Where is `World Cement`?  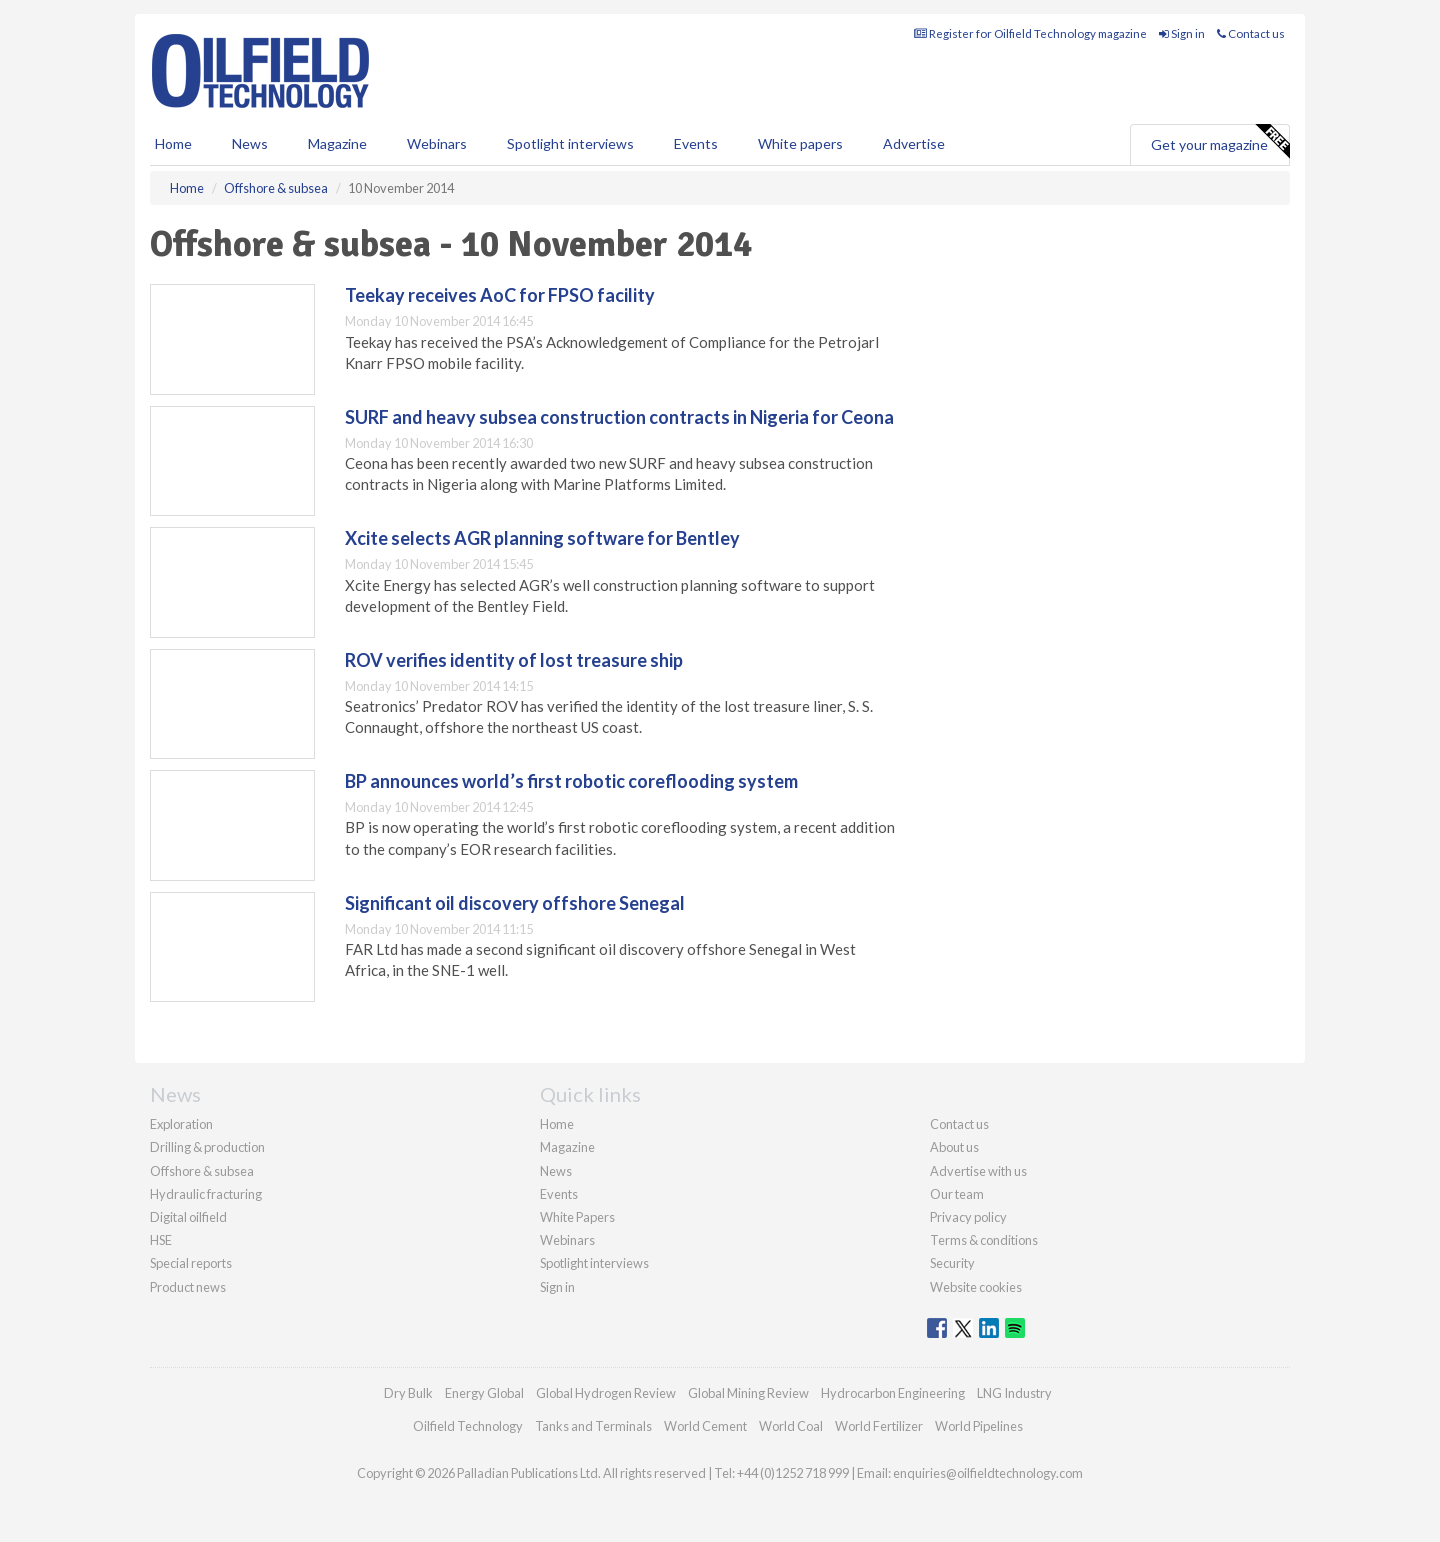 World Cement is located at coordinates (705, 1426).